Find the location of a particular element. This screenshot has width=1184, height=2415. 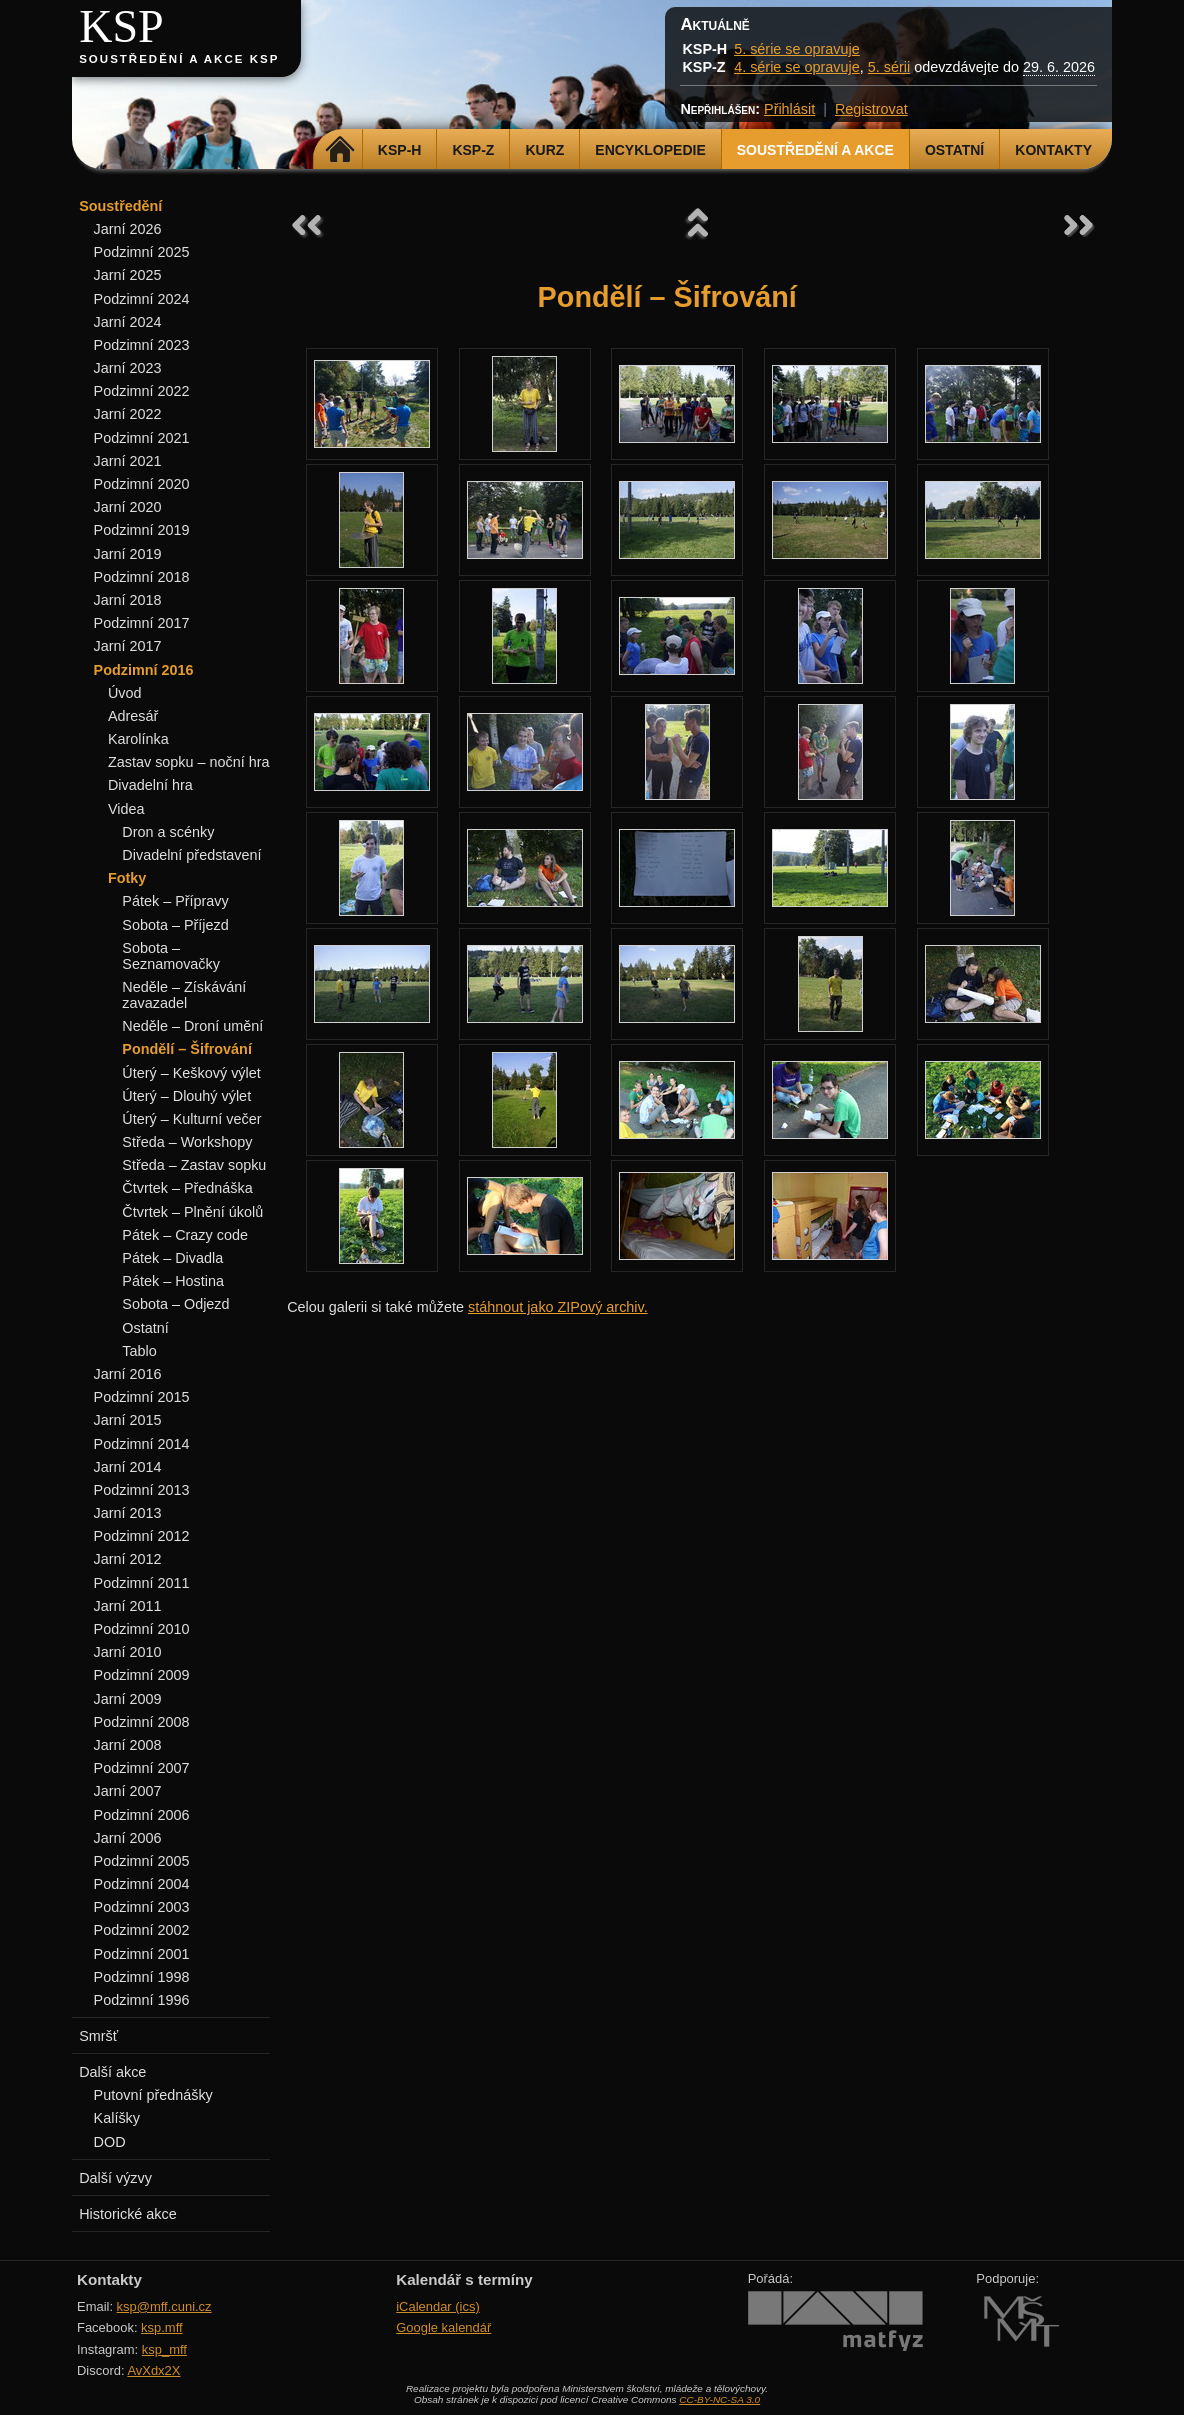

DOD is located at coordinates (110, 2142).